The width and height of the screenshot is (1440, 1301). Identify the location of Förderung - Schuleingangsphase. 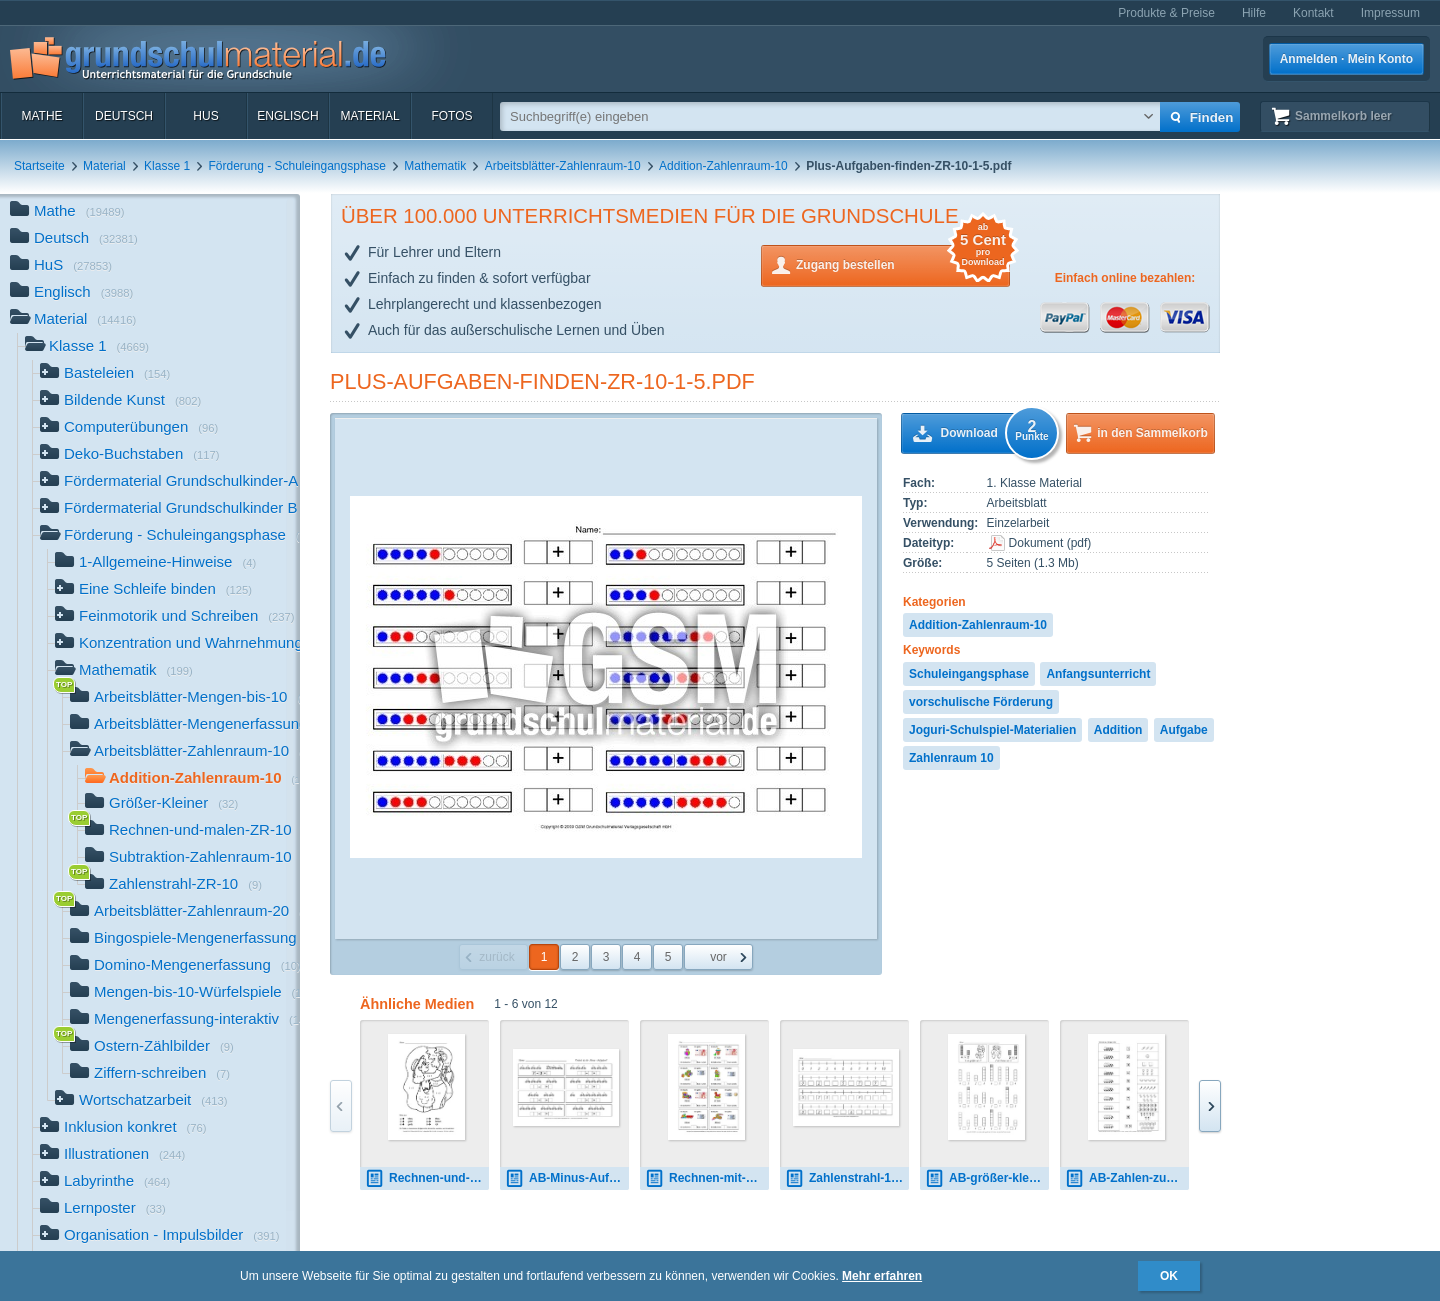
(296, 166).